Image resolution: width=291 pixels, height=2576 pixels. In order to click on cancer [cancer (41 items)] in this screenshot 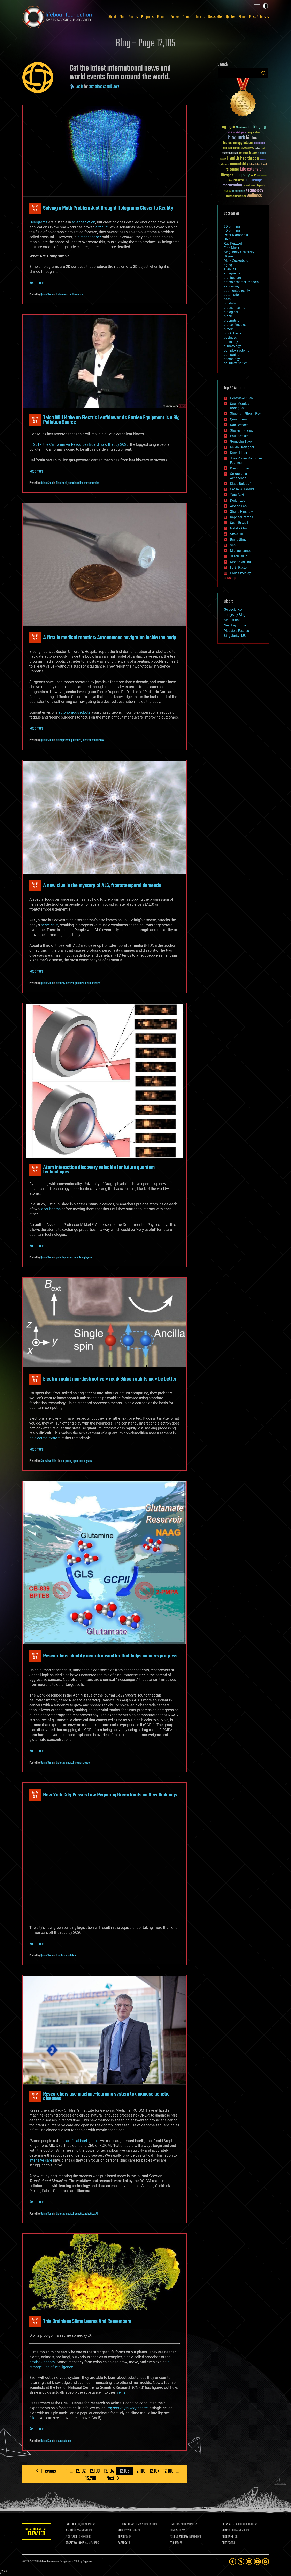, I will do `click(236, 148)`.